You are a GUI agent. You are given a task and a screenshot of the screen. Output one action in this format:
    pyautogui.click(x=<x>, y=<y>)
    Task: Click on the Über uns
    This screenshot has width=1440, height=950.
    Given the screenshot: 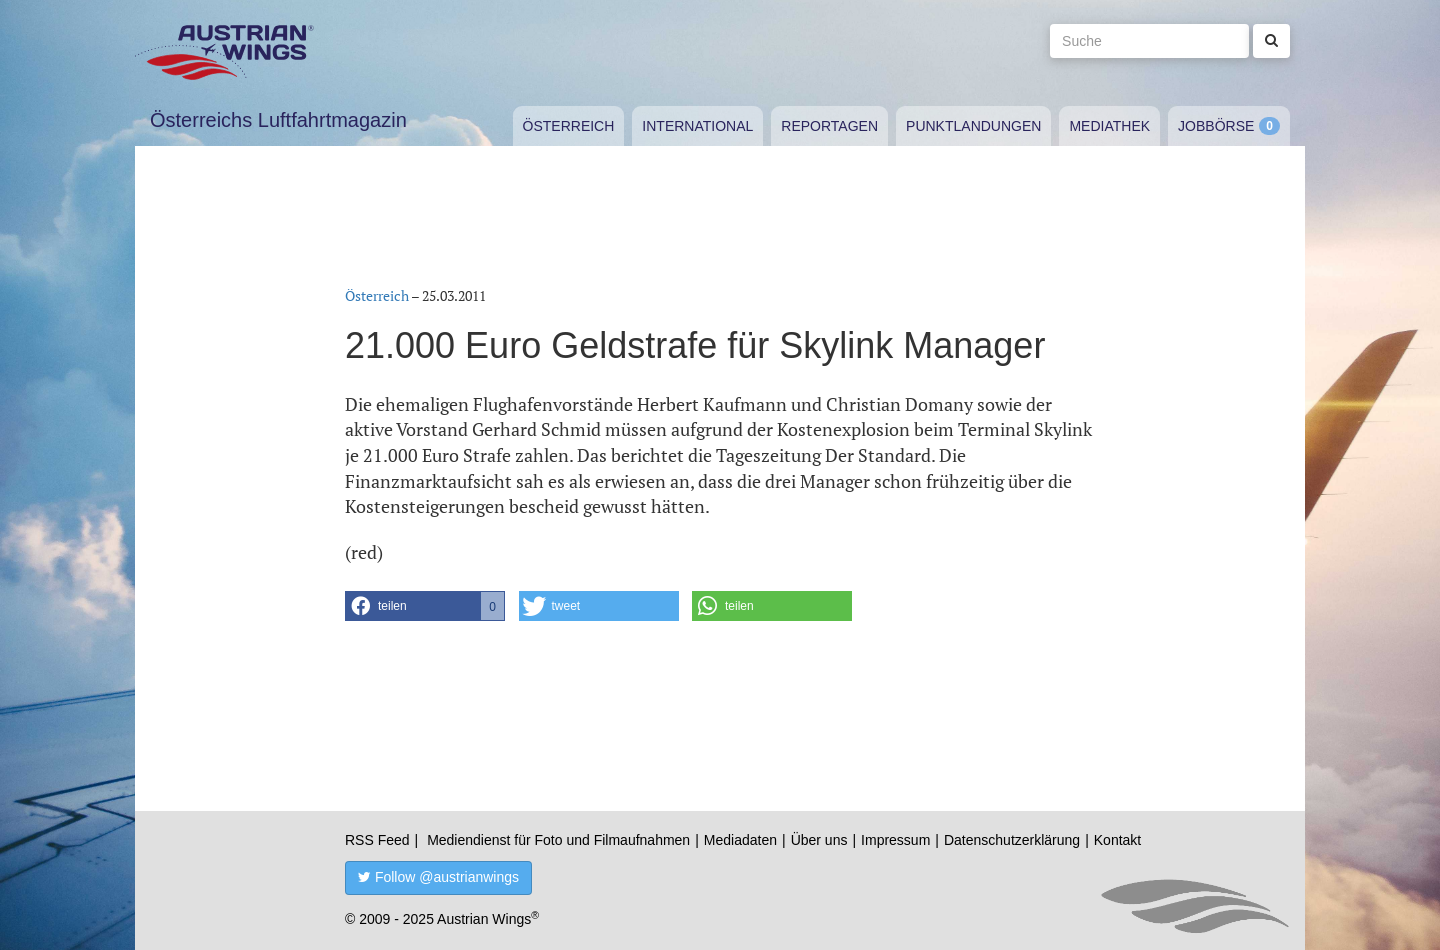 What is the action you would take?
    pyautogui.click(x=819, y=840)
    